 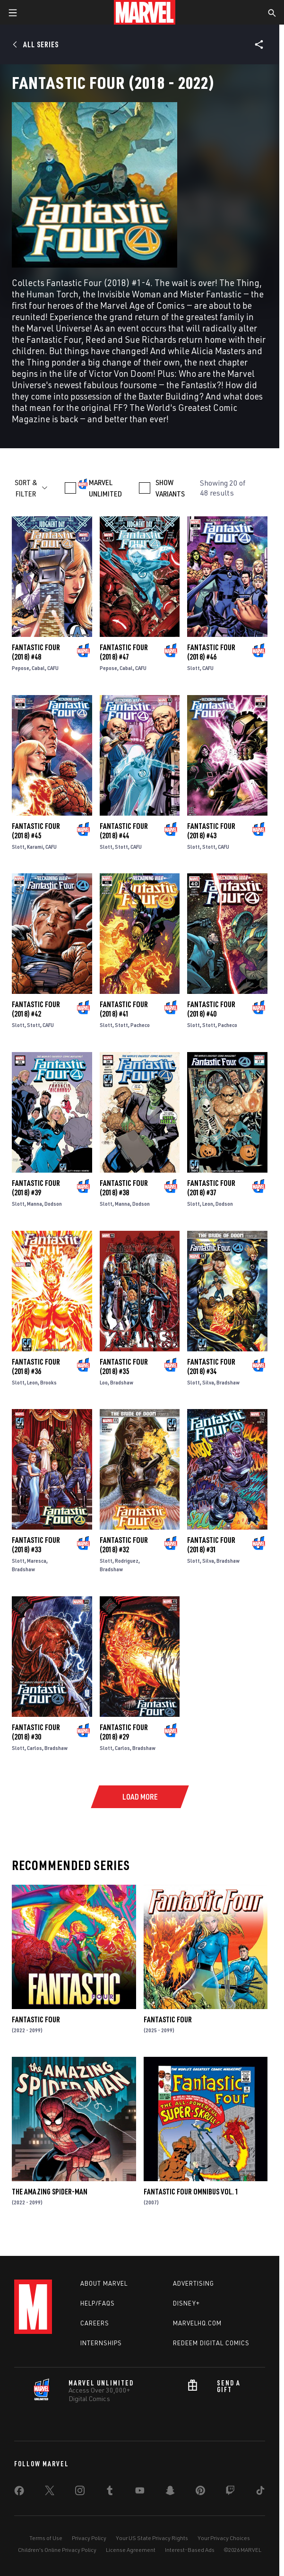 What do you see at coordinates (211, 2343) in the screenshot?
I see `Redeem Digital Comics` at bounding box center [211, 2343].